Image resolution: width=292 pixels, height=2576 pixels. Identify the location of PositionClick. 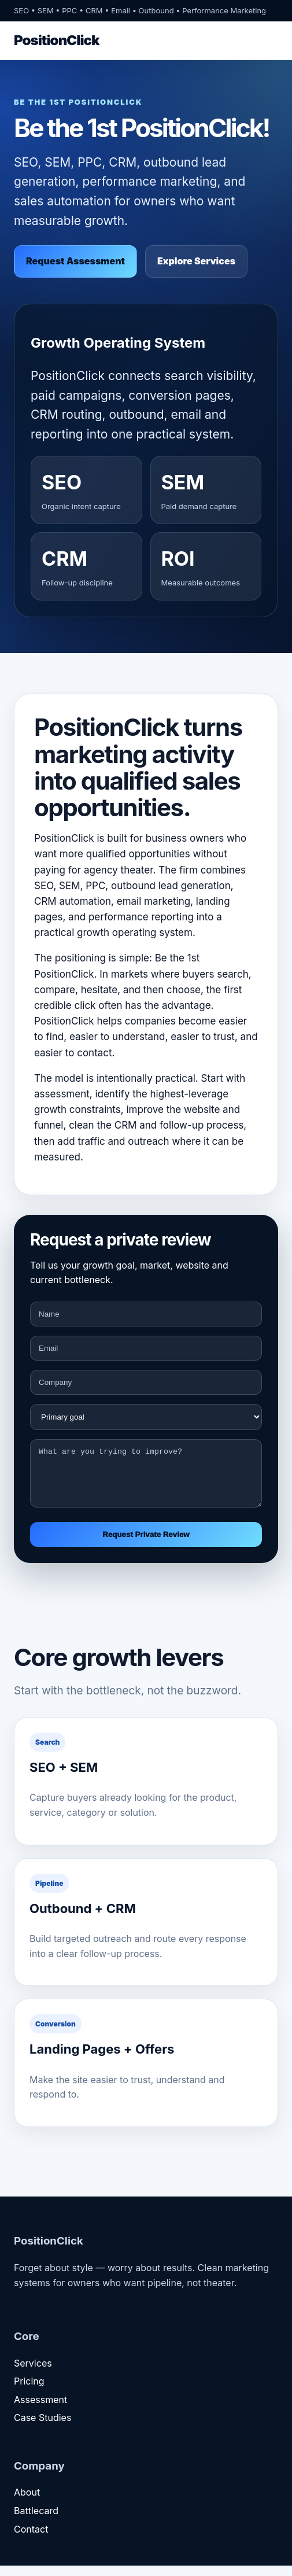
(56, 40).